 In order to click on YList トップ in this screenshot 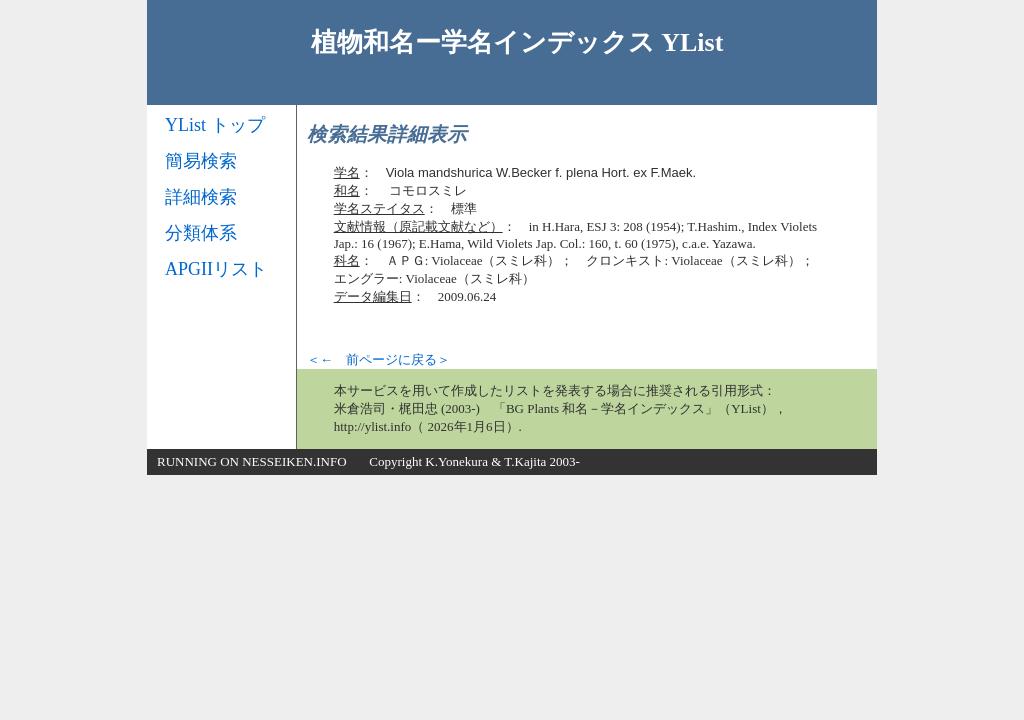, I will do `click(215, 125)`.